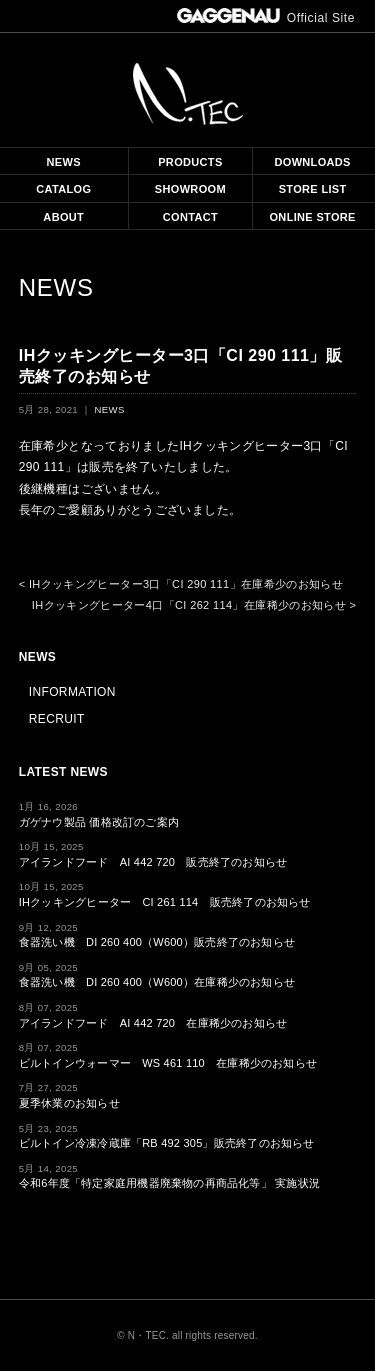  What do you see at coordinates (168, 1063) in the screenshot?
I see `ビルトインウォーマー WS 461 110 在庫稀少のお知らせ` at bounding box center [168, 1063].